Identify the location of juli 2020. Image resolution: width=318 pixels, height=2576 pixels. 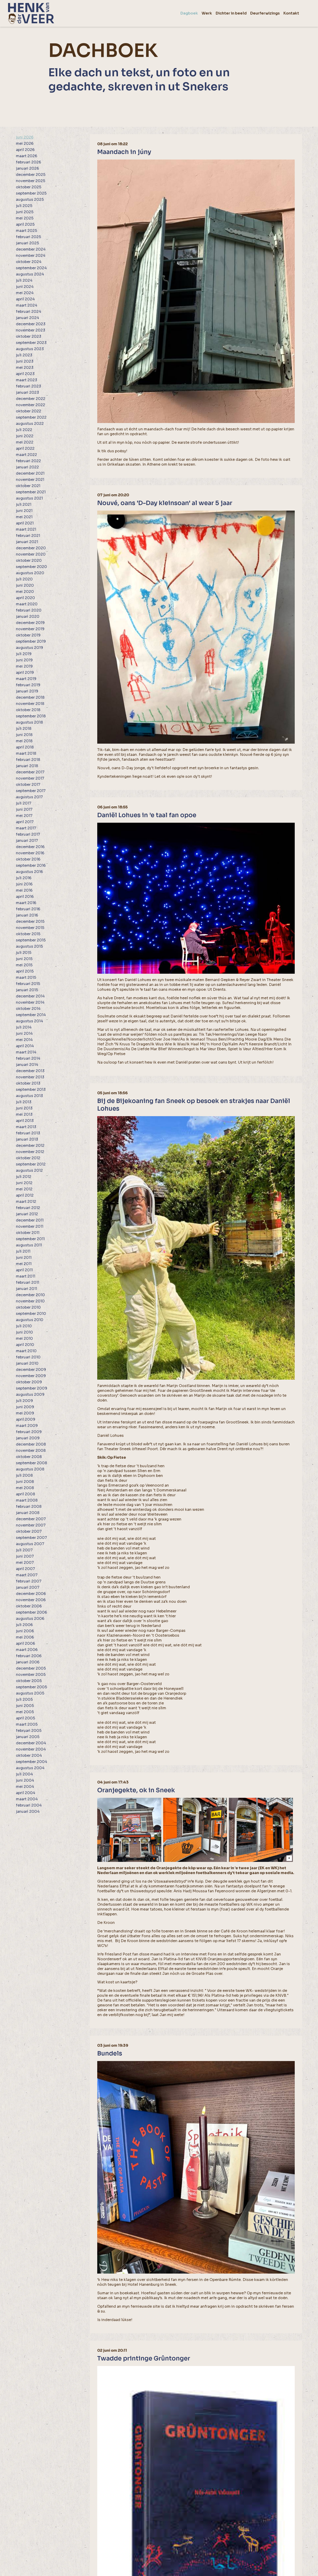
(24, 579).